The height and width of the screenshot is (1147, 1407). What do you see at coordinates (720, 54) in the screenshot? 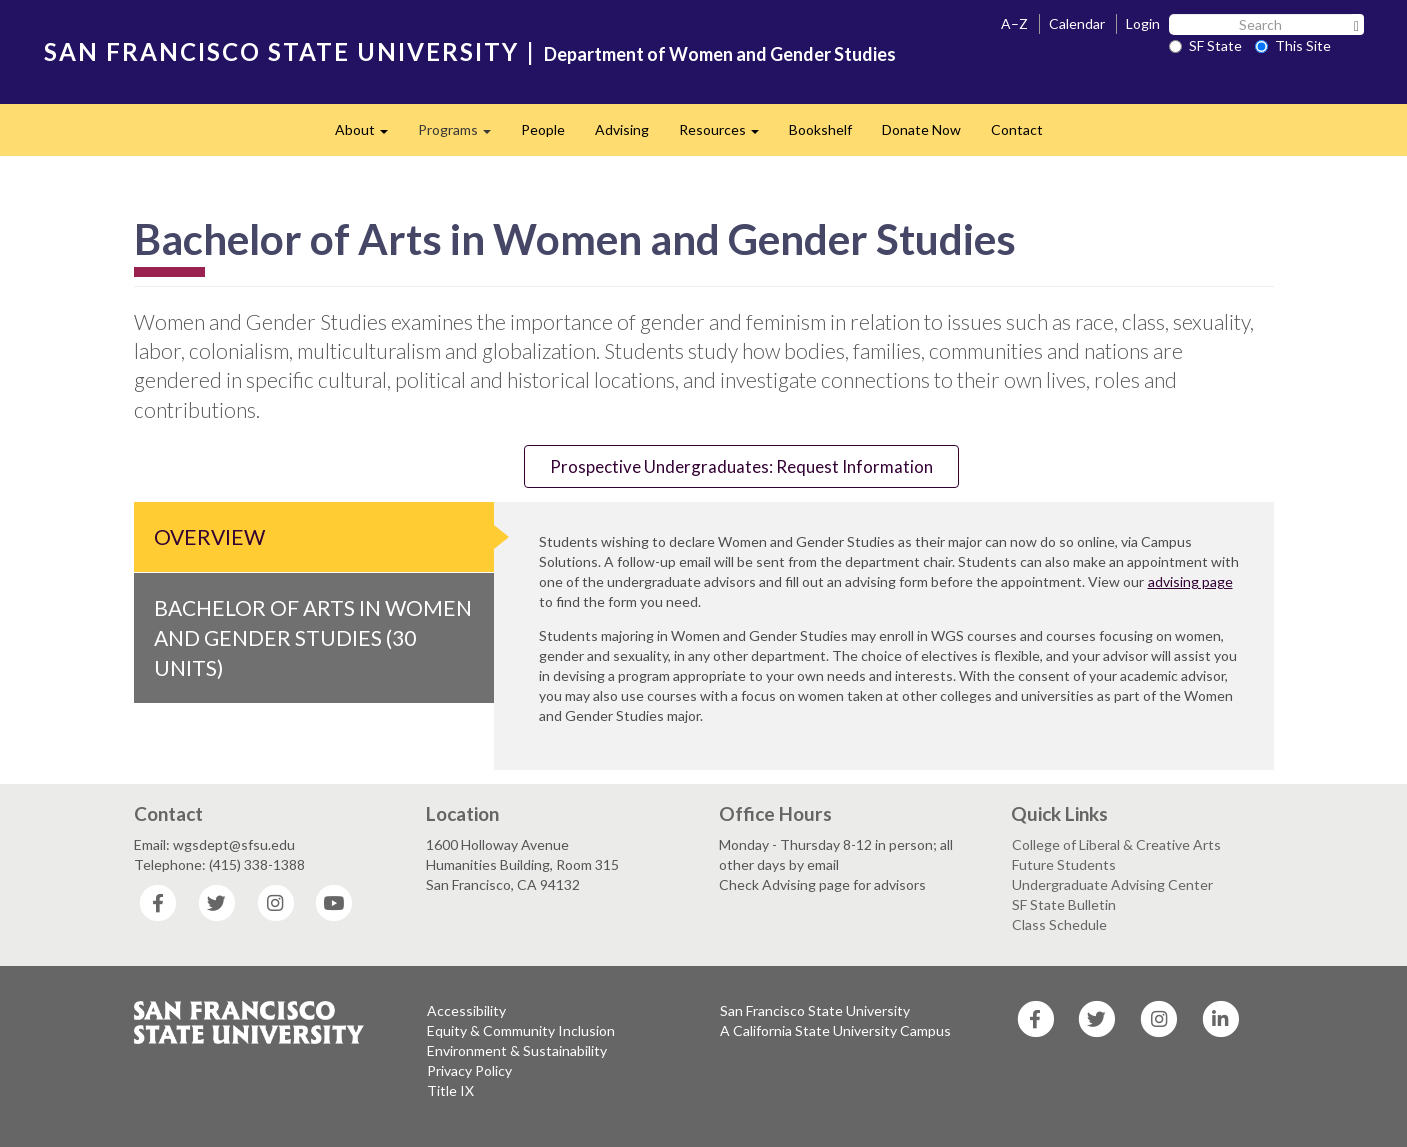
I see `Department of Women and Gender Studies` at bounding box center [720, 54].